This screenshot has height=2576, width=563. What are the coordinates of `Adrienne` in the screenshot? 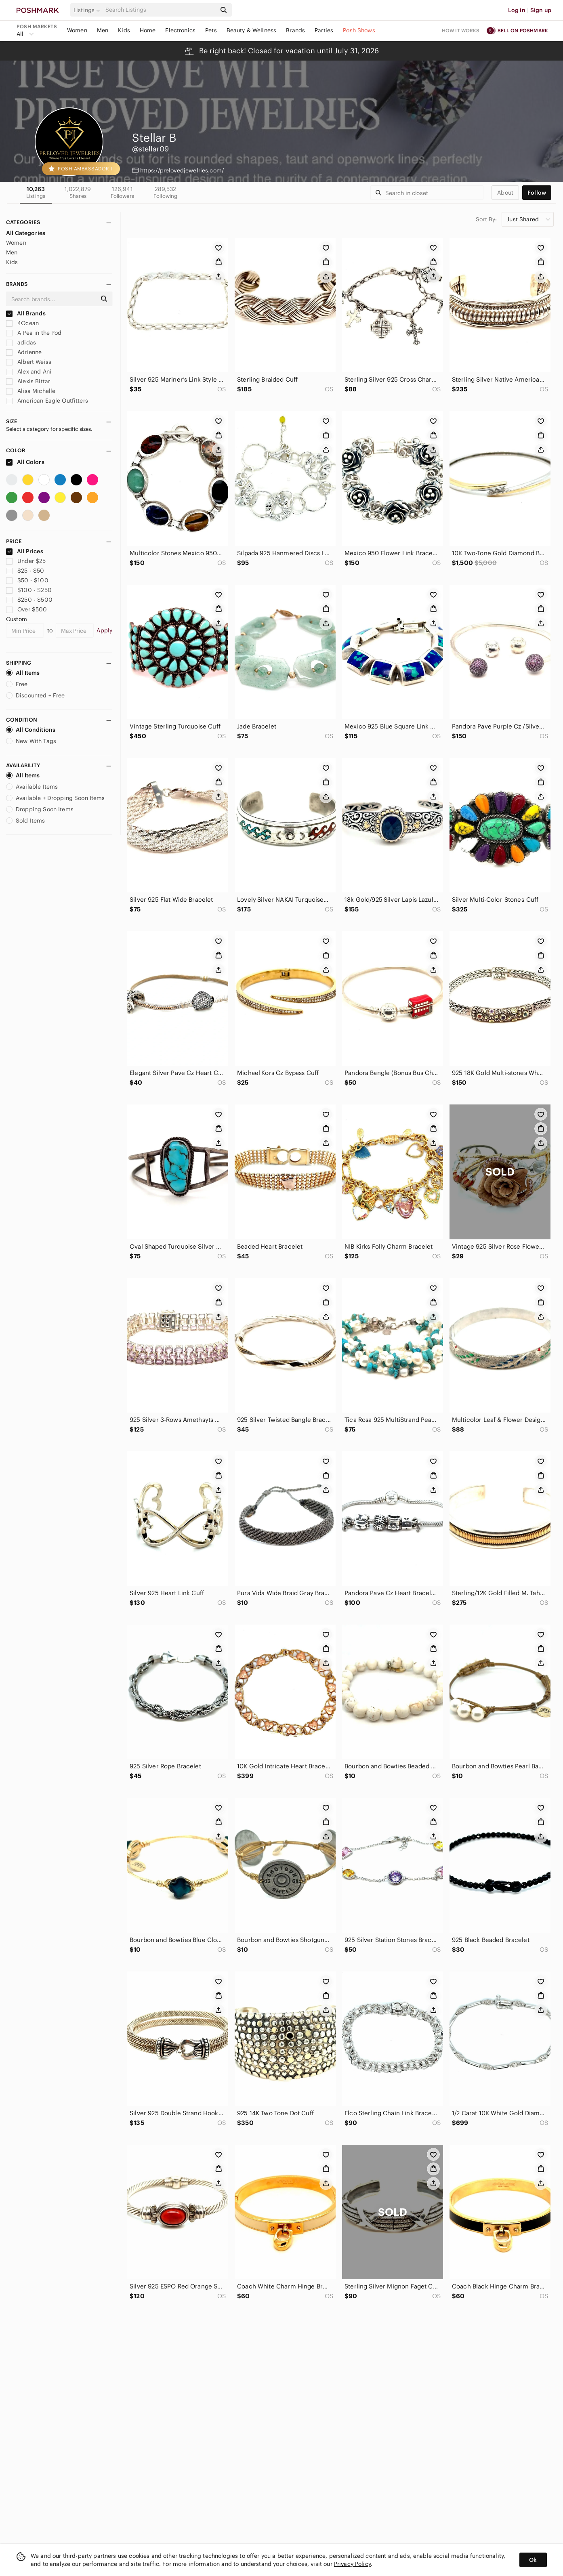 It's located at (24, 352).